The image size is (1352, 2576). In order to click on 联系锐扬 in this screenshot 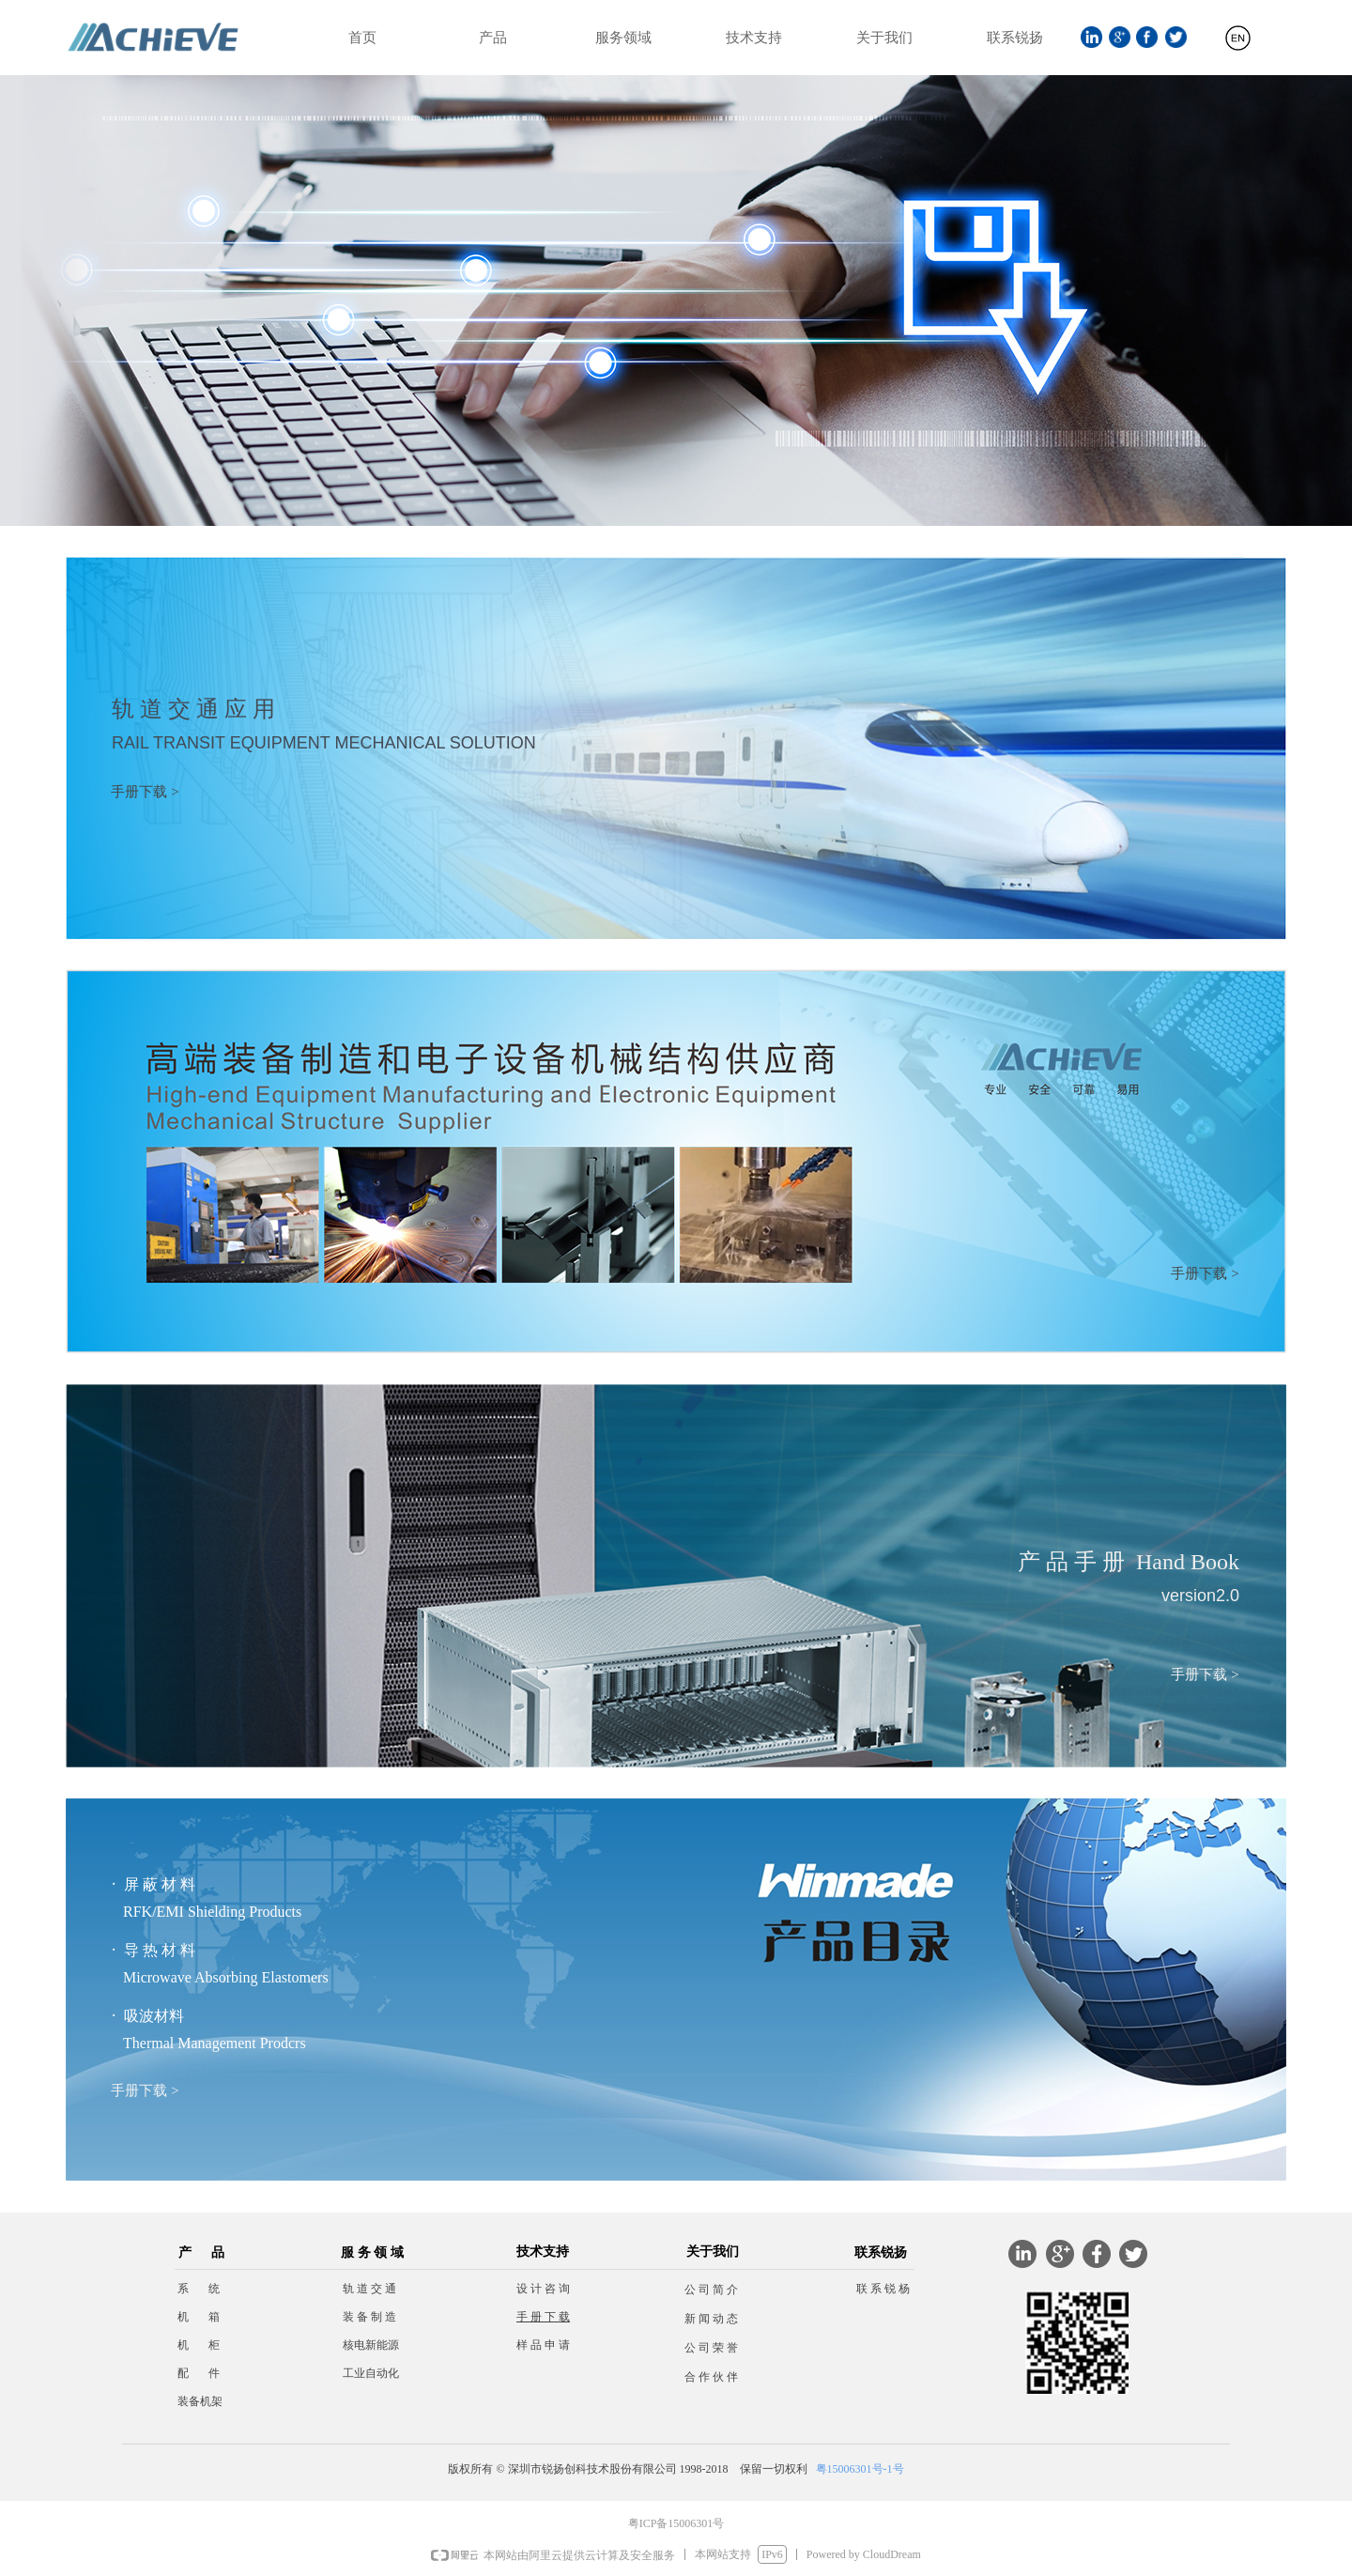, I will do `click(1015, 37)`.